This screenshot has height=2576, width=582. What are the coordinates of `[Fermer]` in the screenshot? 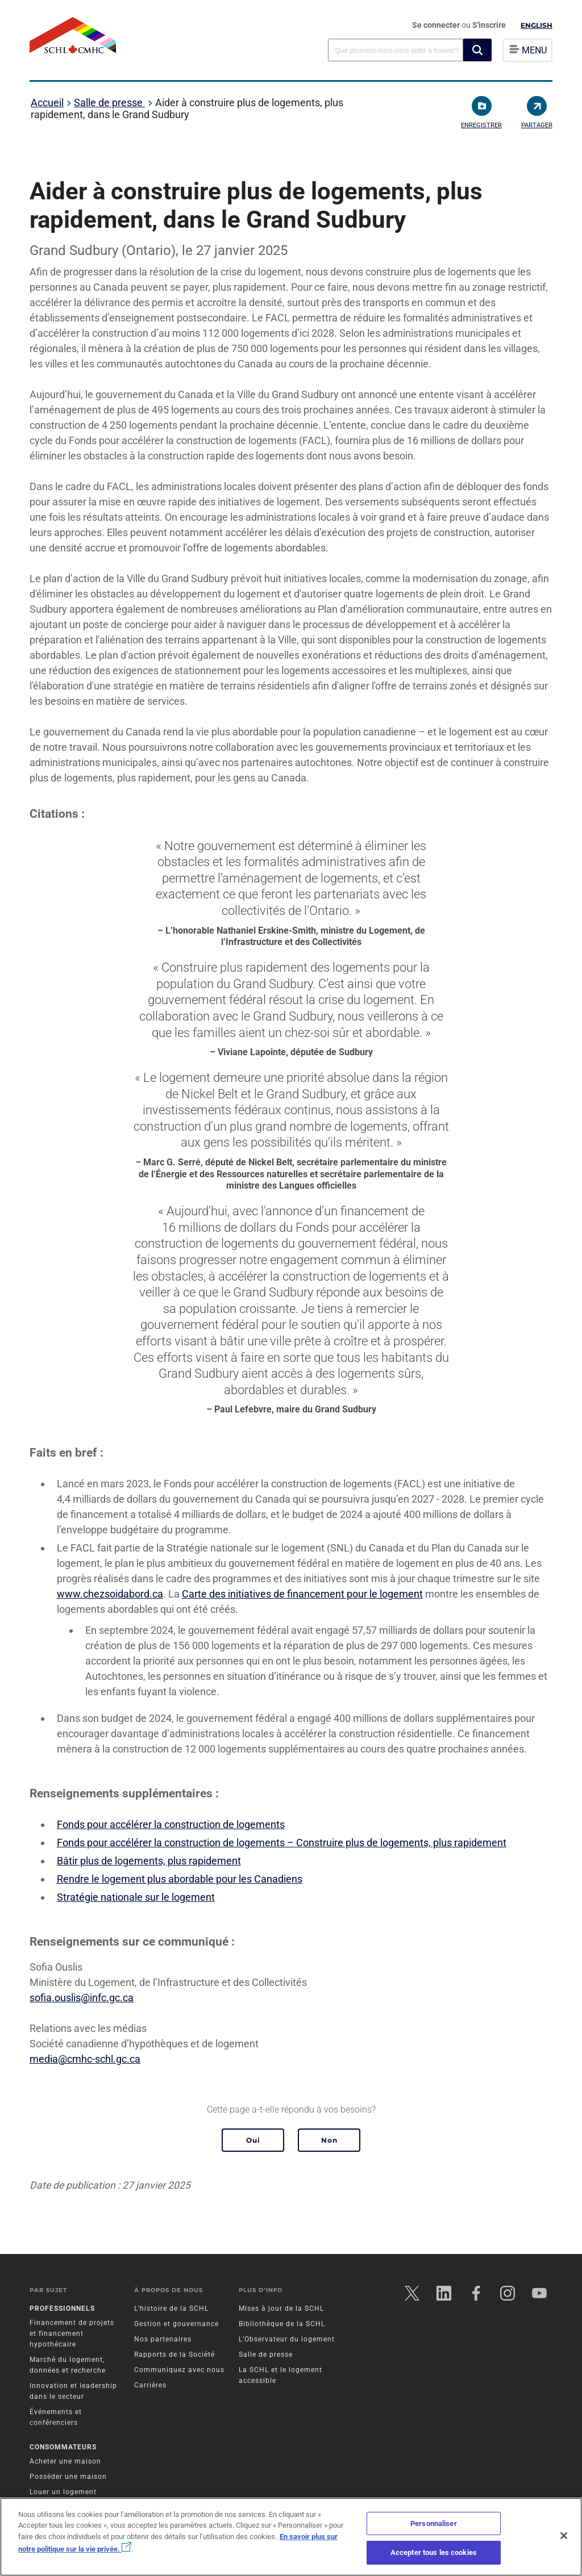 It's located at (563, 2535).